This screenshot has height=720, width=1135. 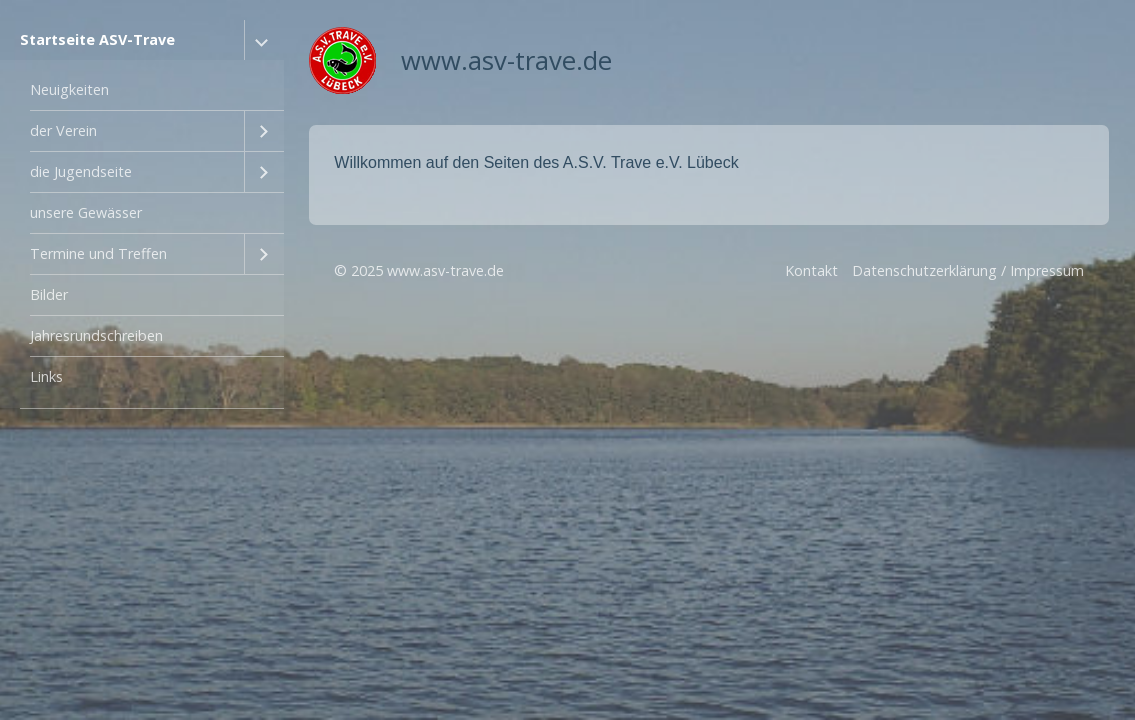 I want to click on Datenschutzerklärung / Impressum, so click(x=968, y=270).